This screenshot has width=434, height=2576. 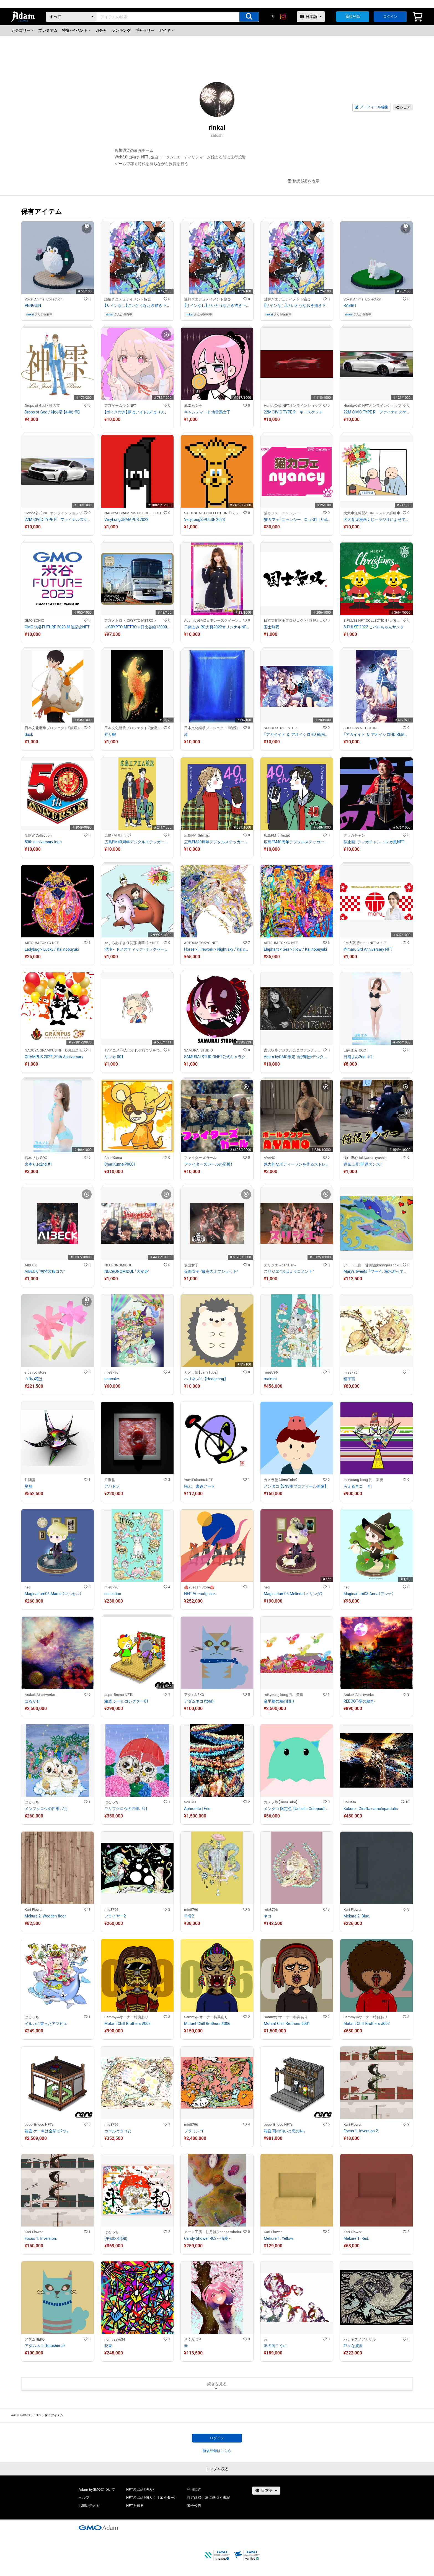 What do you see at coordinates (293, 405) in the screenshot?
I see `Honda公式 NFTオンラインショップ` at bounding box center [293, 405].